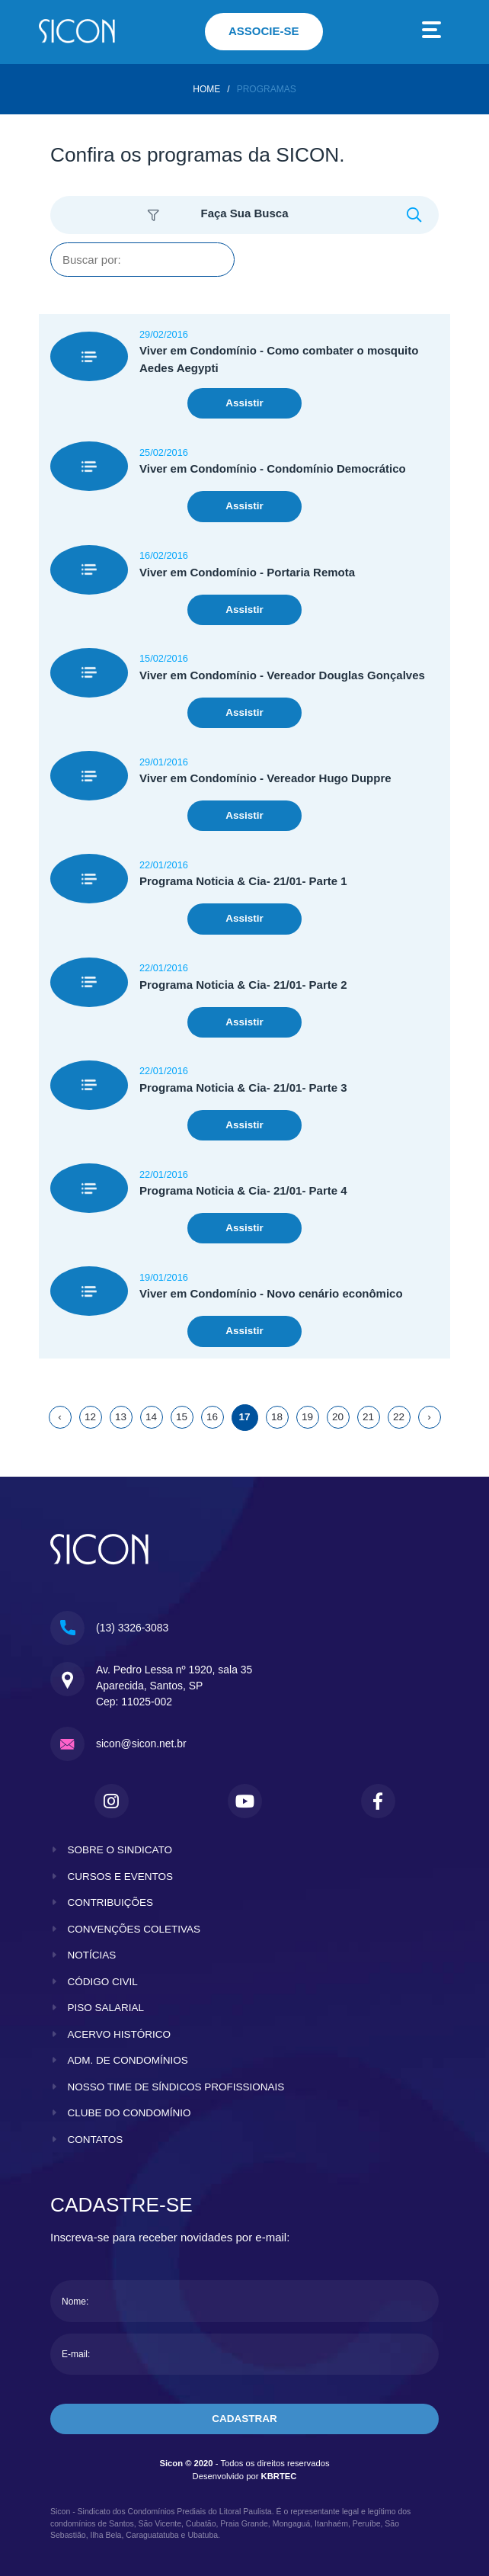 The height and width of the screenshot is (2576, 489). I want to click on Nome:, so click(75, 2301).